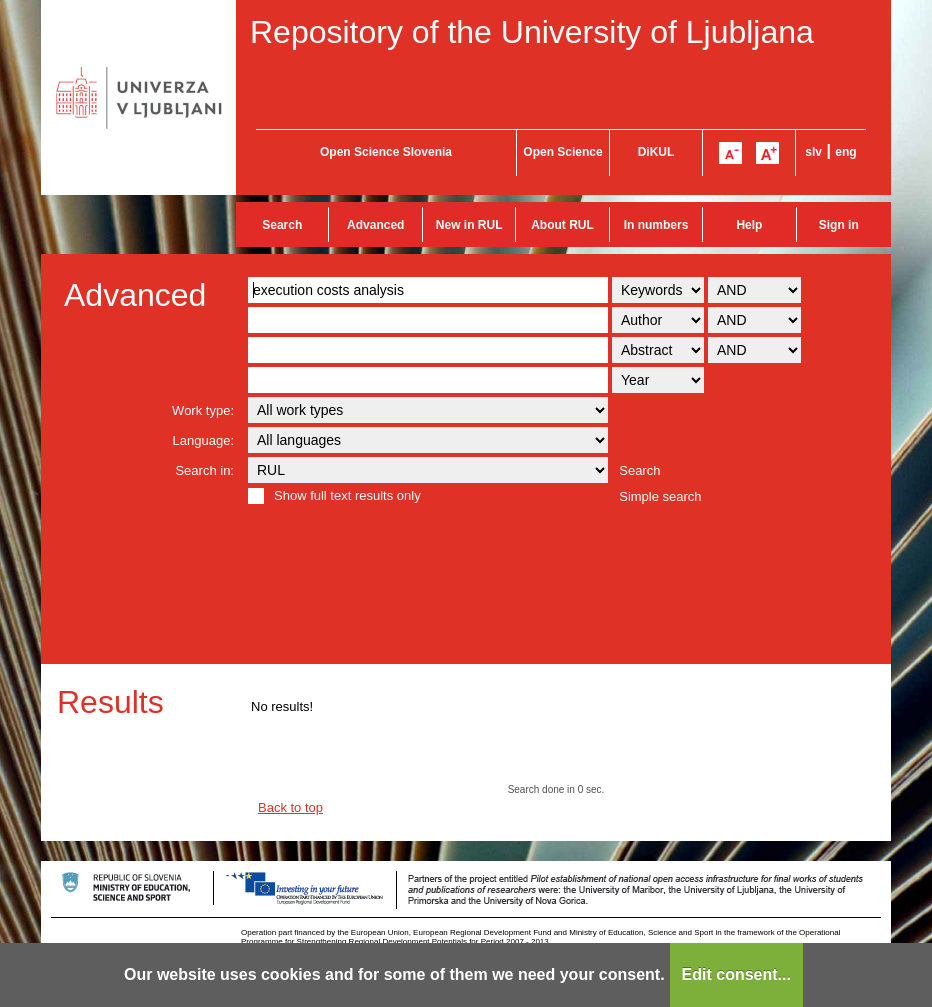 The image size is (932, 1007). I want to click on Sign in, so click(839, 225).